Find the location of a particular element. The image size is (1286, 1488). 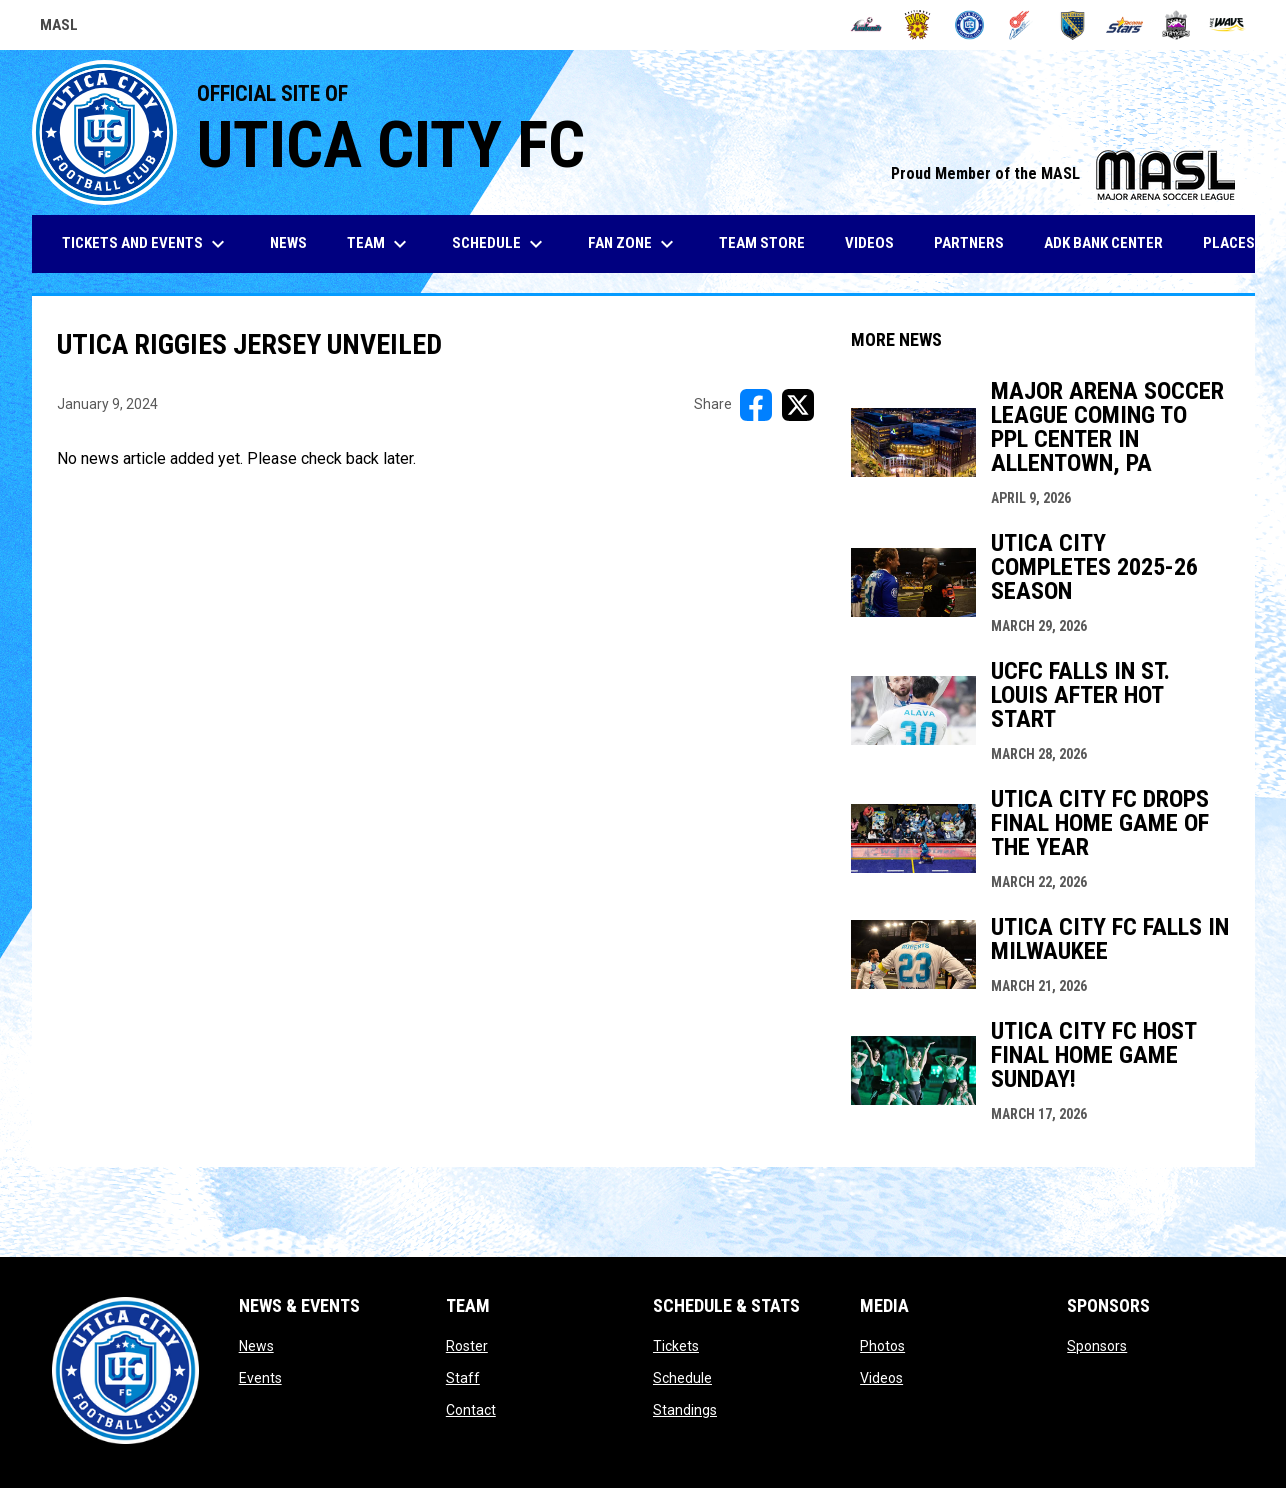

[Wave] is located at coordinates (1227, 25).